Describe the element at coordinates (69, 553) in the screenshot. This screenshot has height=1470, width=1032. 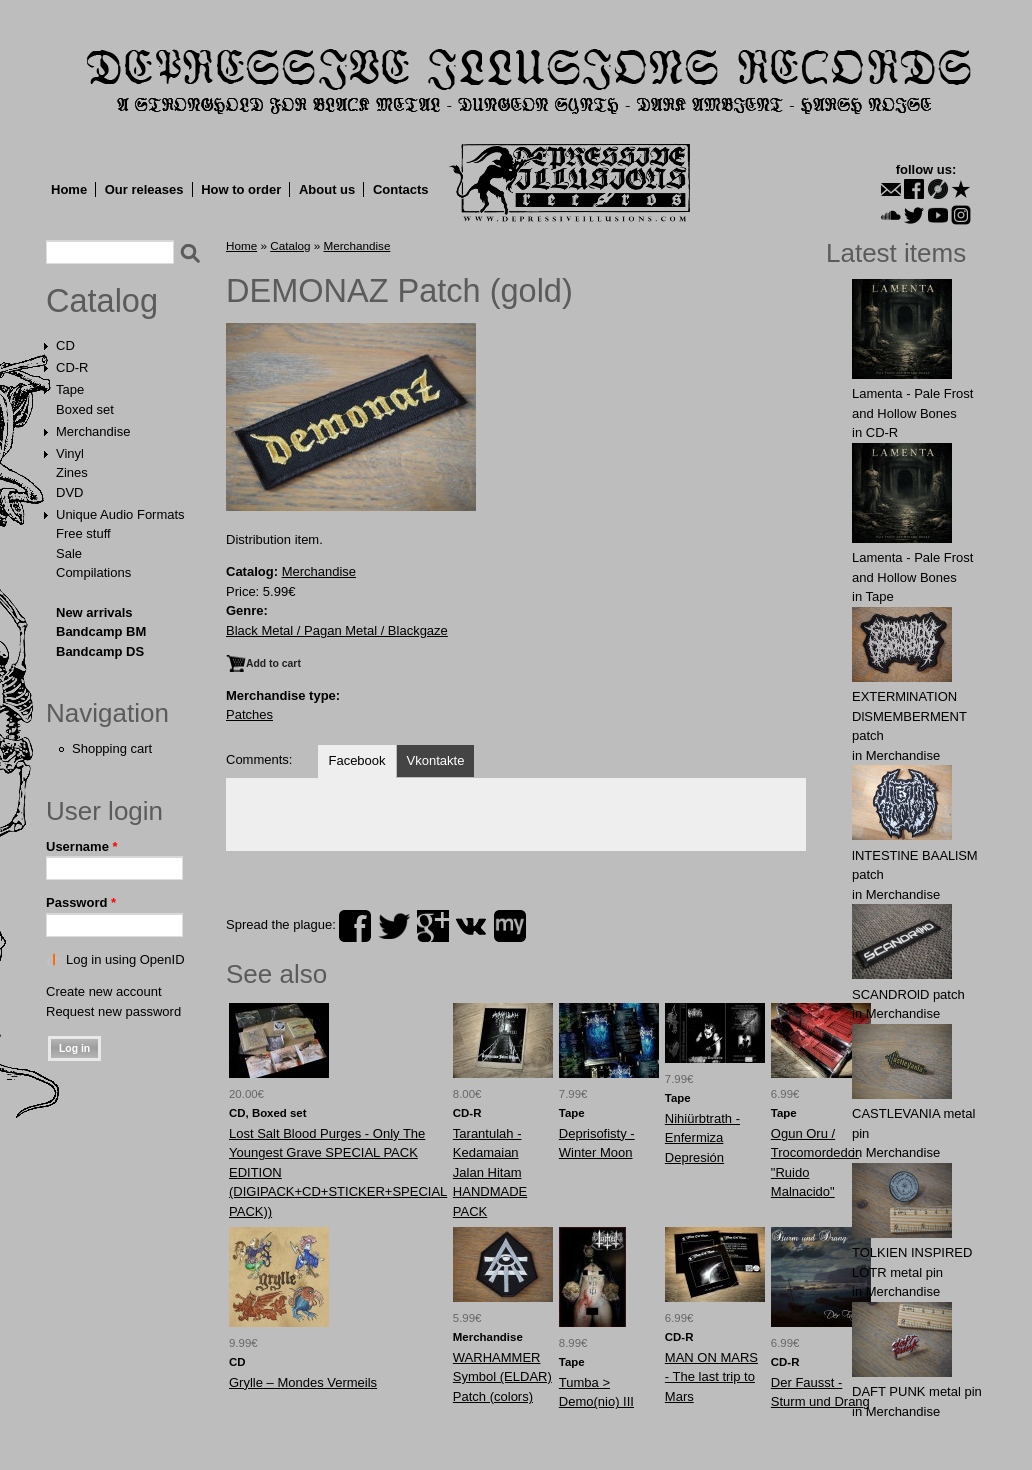
I see `Sale` at that location.